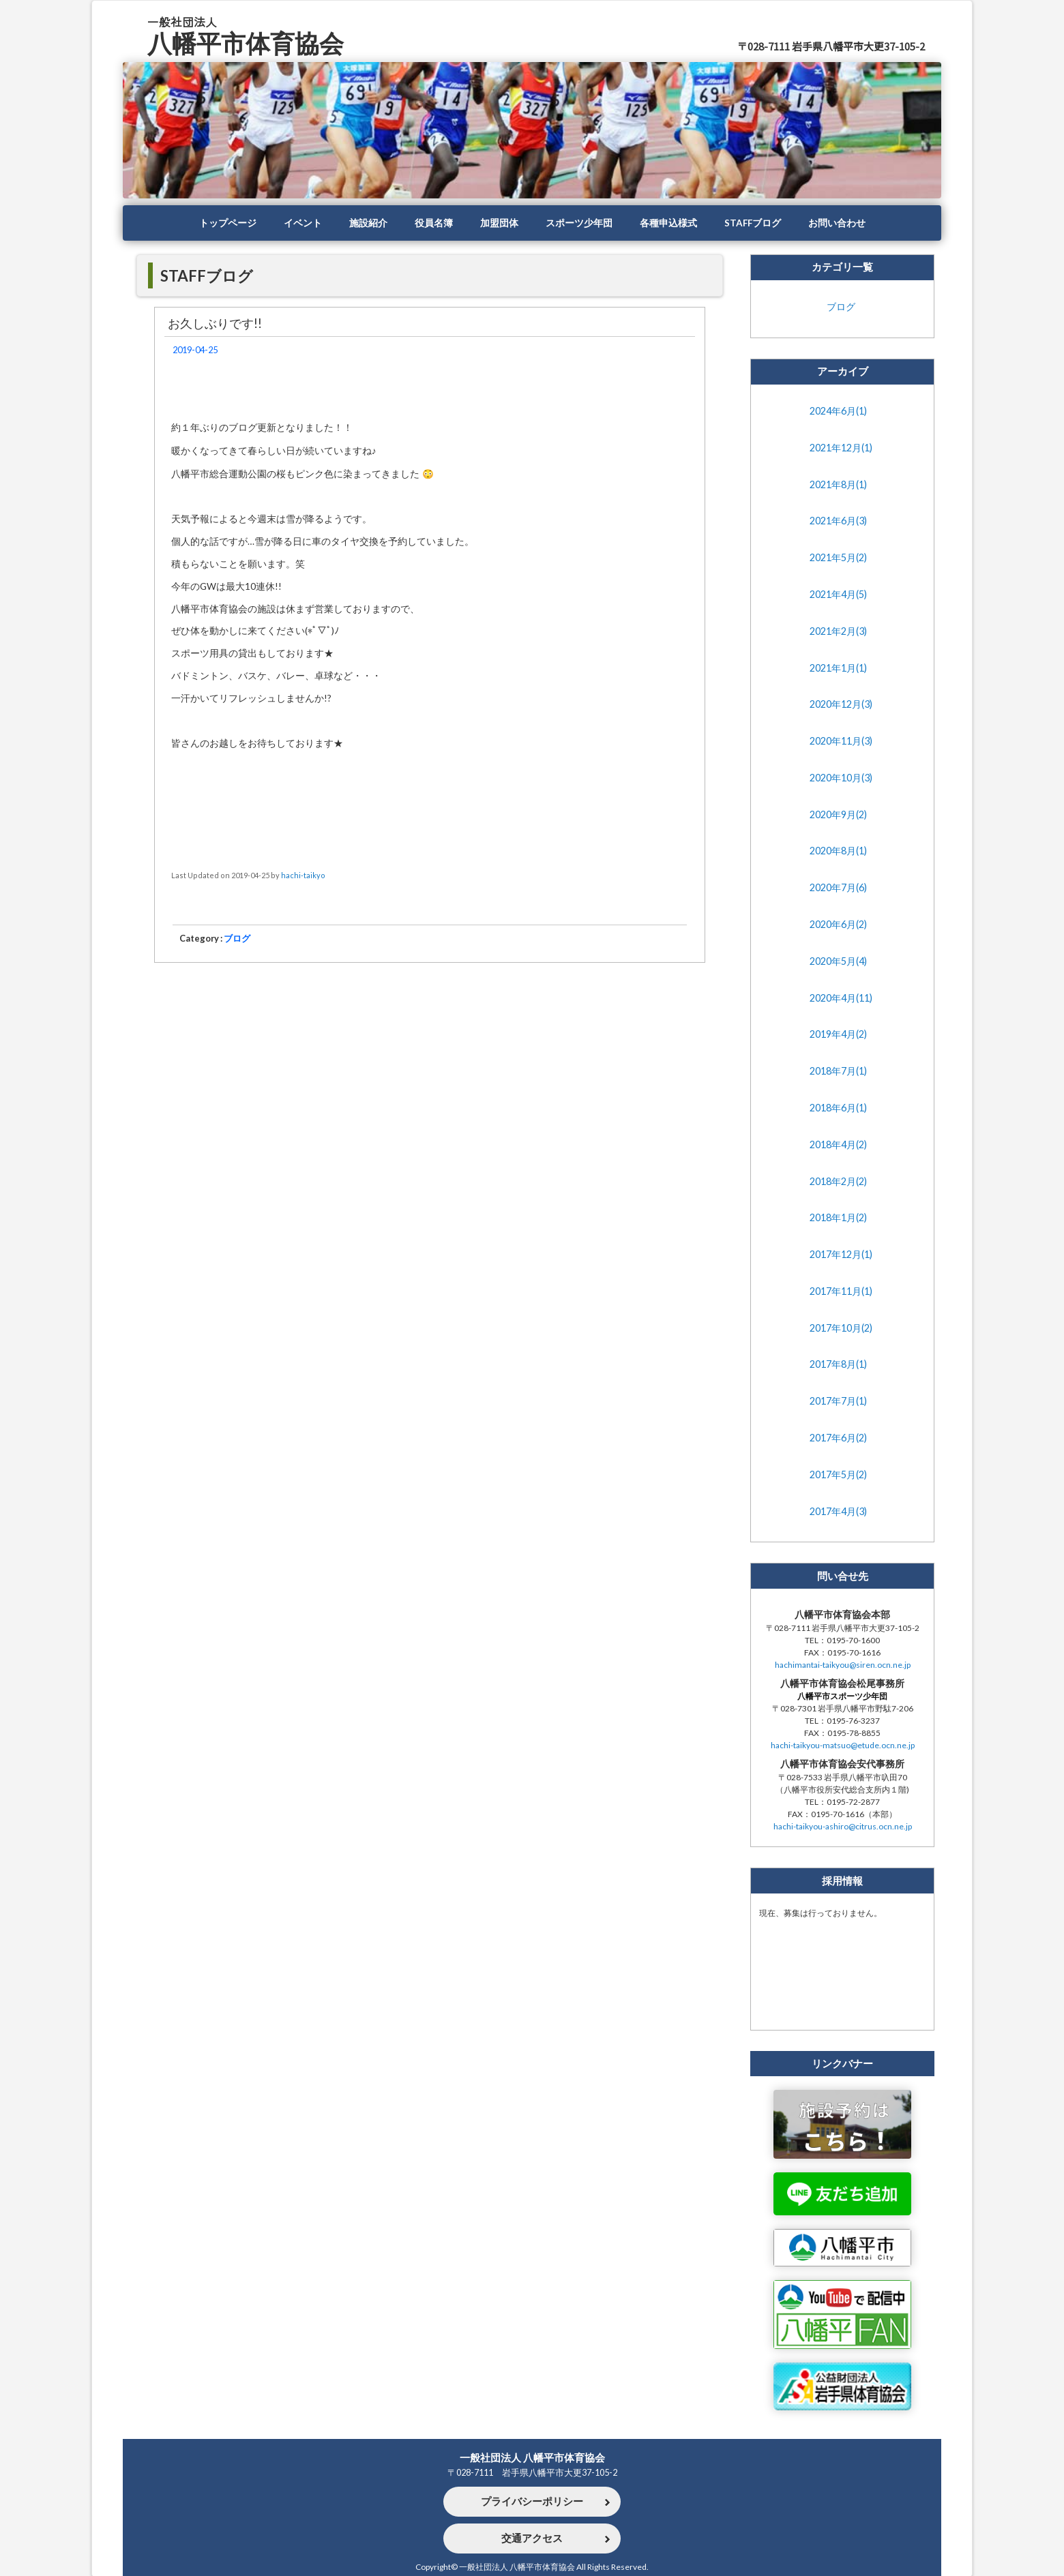  What do you see at coordinates (838, 1071) in the screenshot?
I see `2018年7月` at bounding box center [838, 1071].